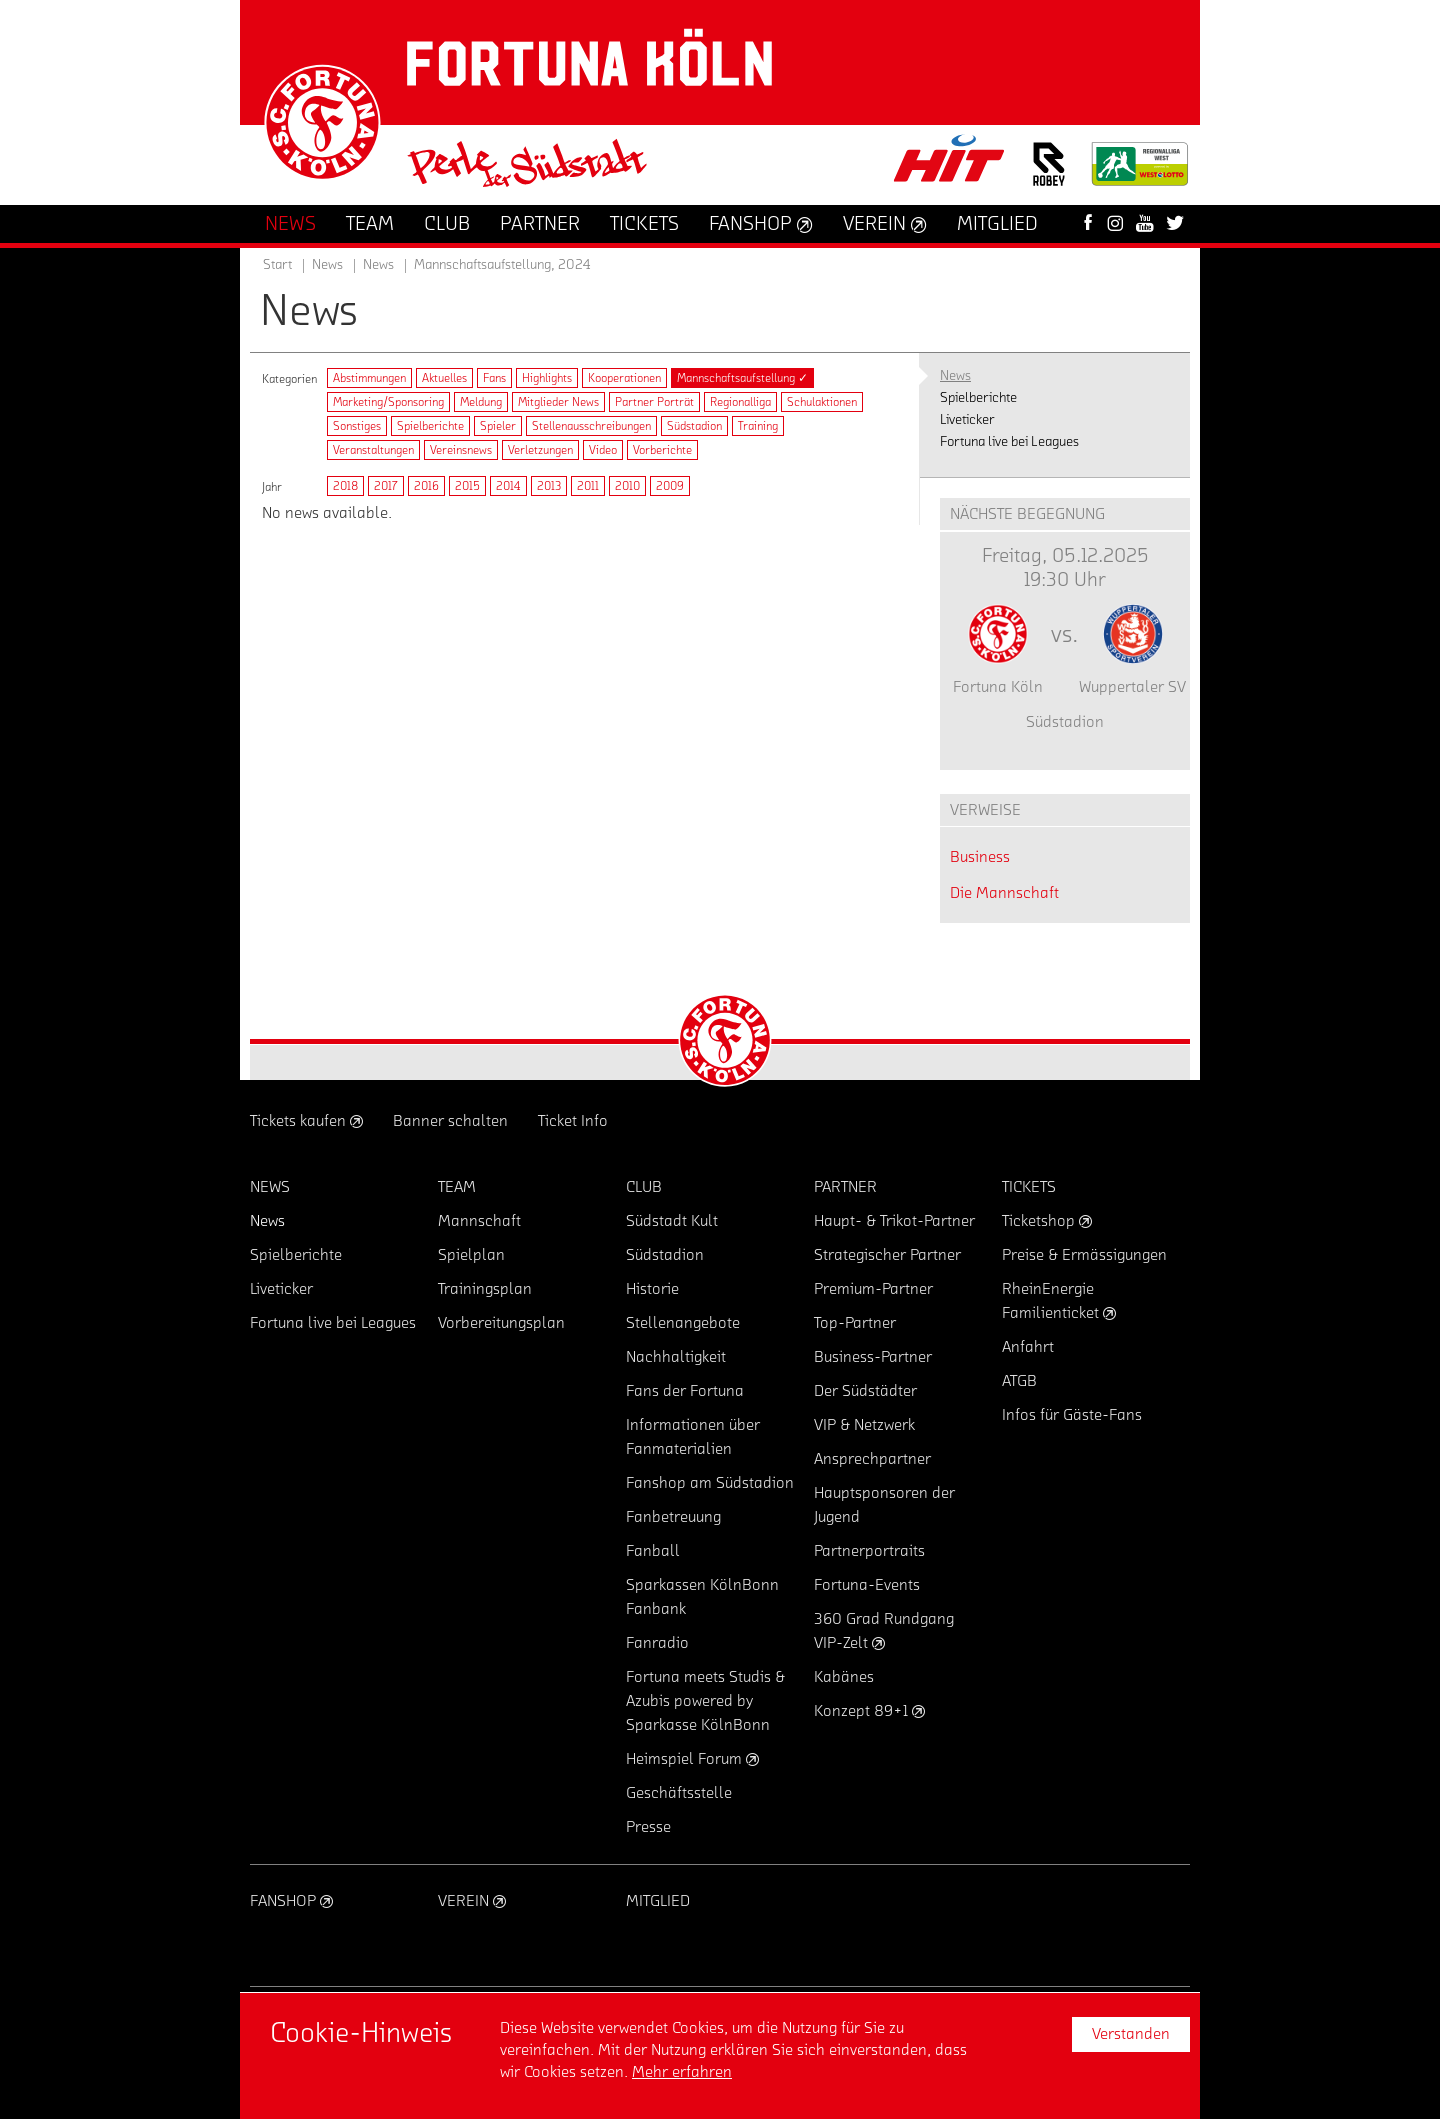 Image resolution: width=1440 pixels, height=2119 pixels. Describe the element at coordinates (980, 857) in the screenshot. I see `Business` at that location.